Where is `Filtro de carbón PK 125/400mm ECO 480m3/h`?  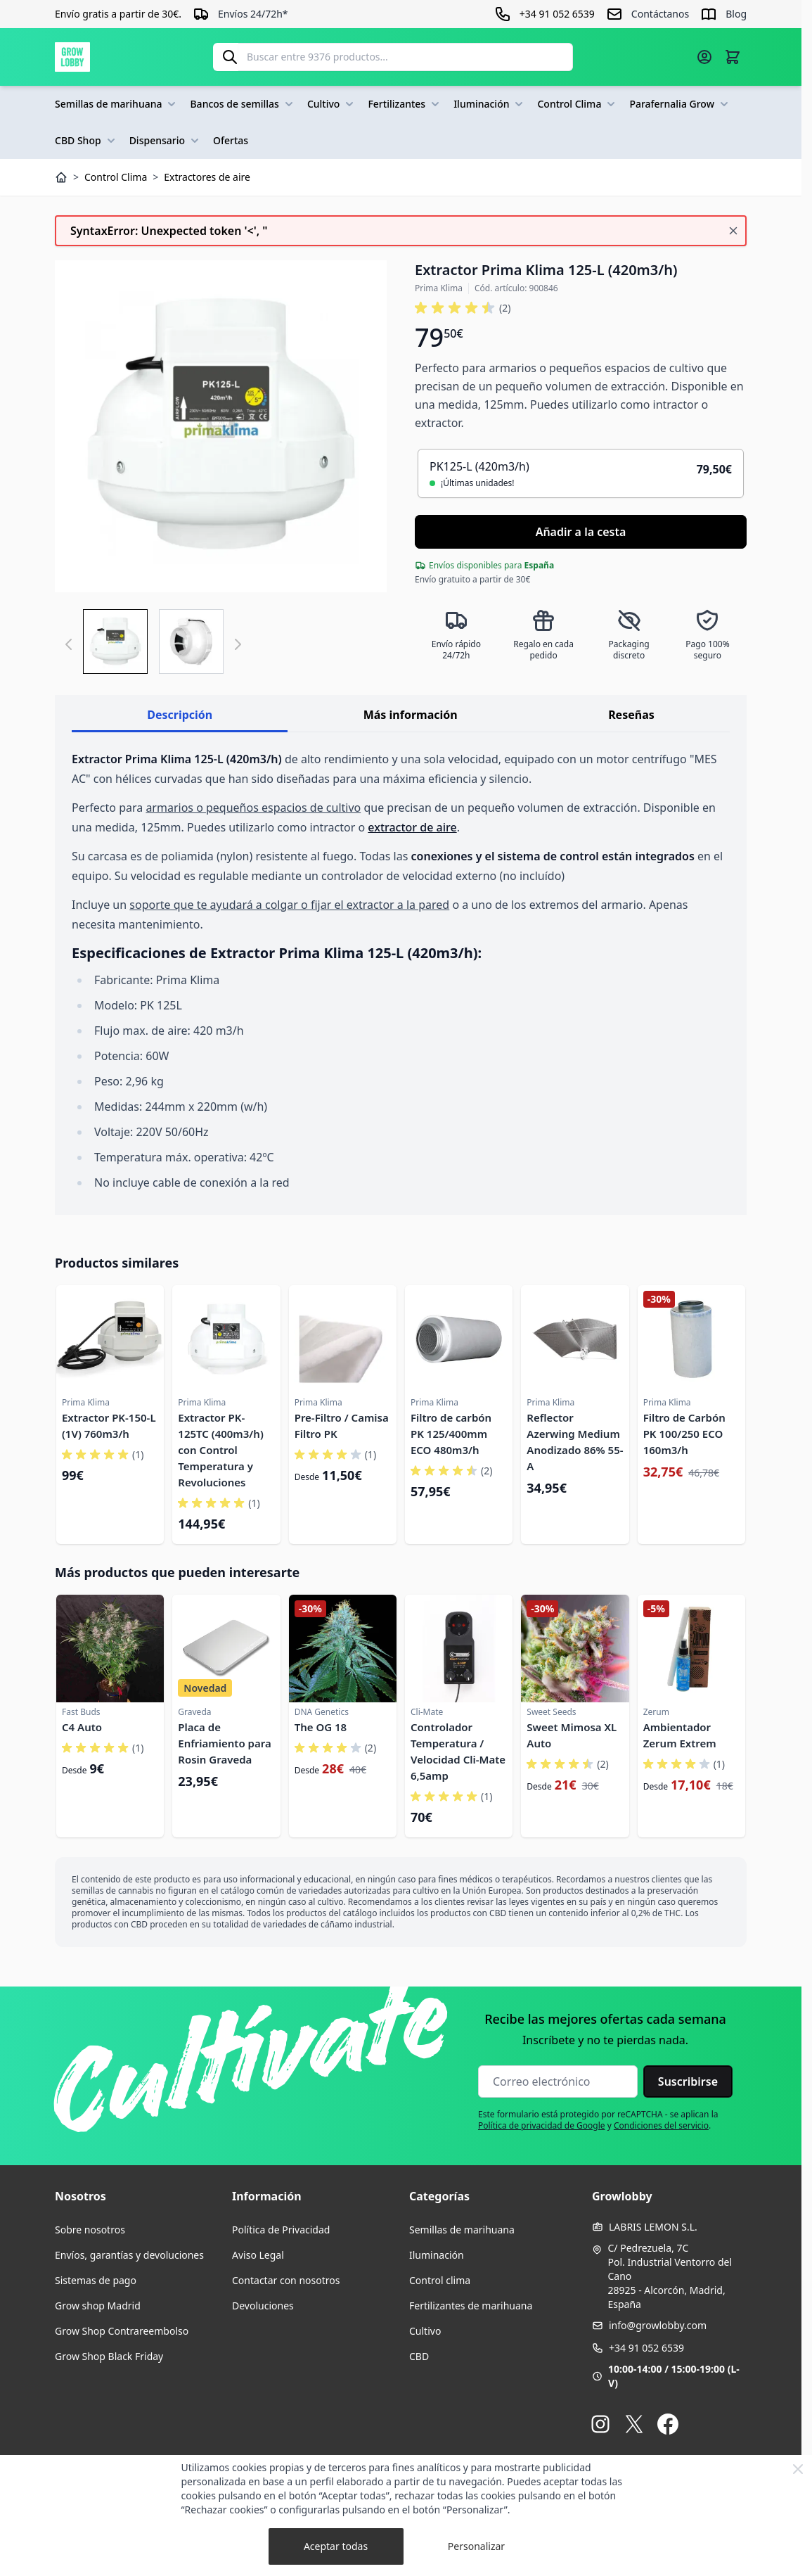 Filtro de carbón PK 125/400mm ECO 480m3/h is located at coordinates (451, 1433).